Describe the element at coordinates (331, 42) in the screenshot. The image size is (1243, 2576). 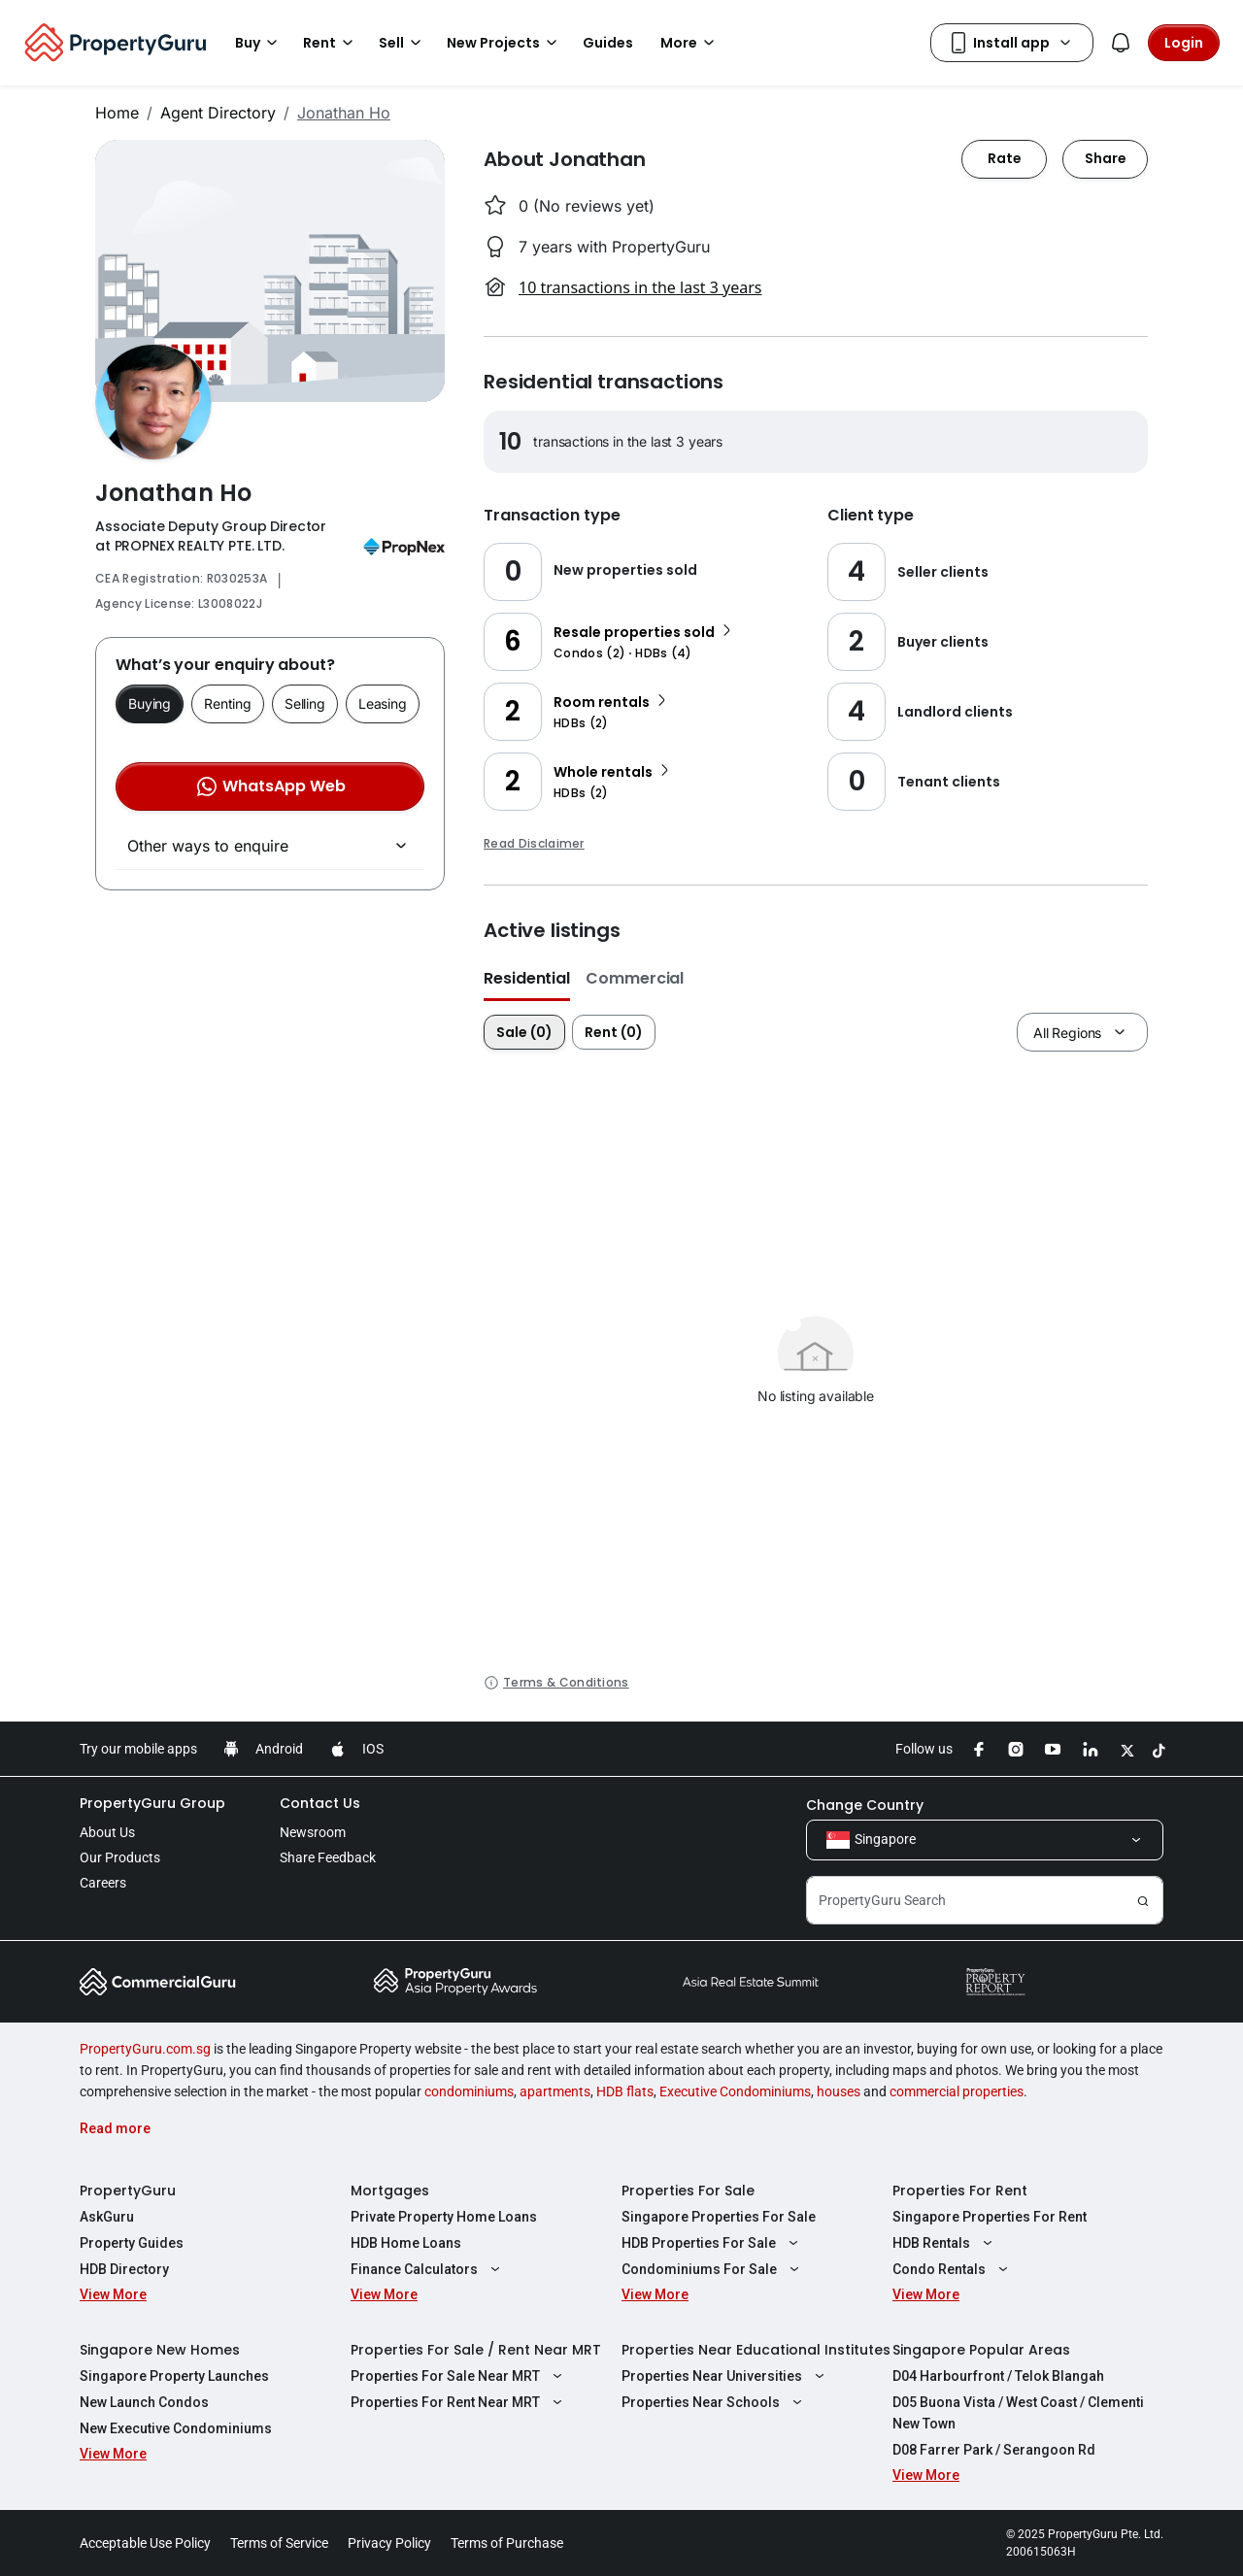
I see `Rent [button]` at that location.